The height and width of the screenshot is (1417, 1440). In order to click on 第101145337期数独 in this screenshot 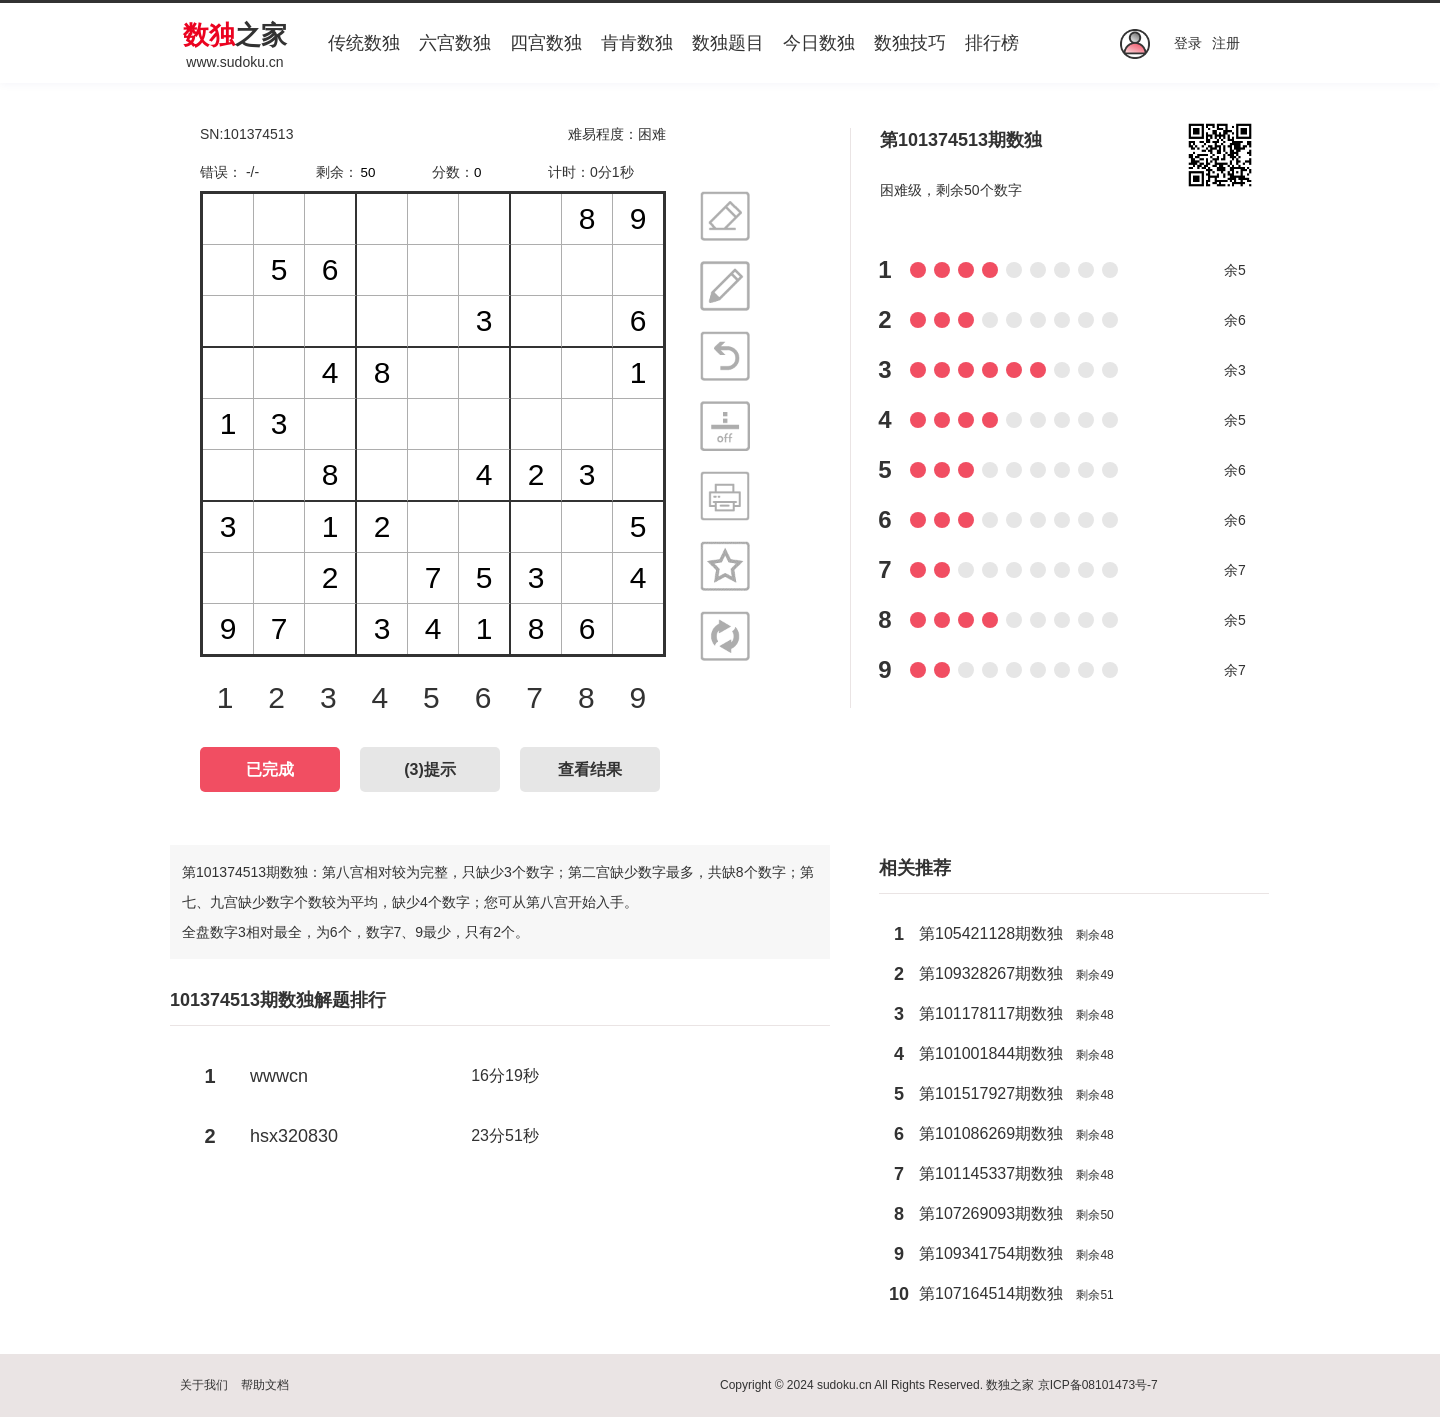, I will do `click(991, 1173)`.